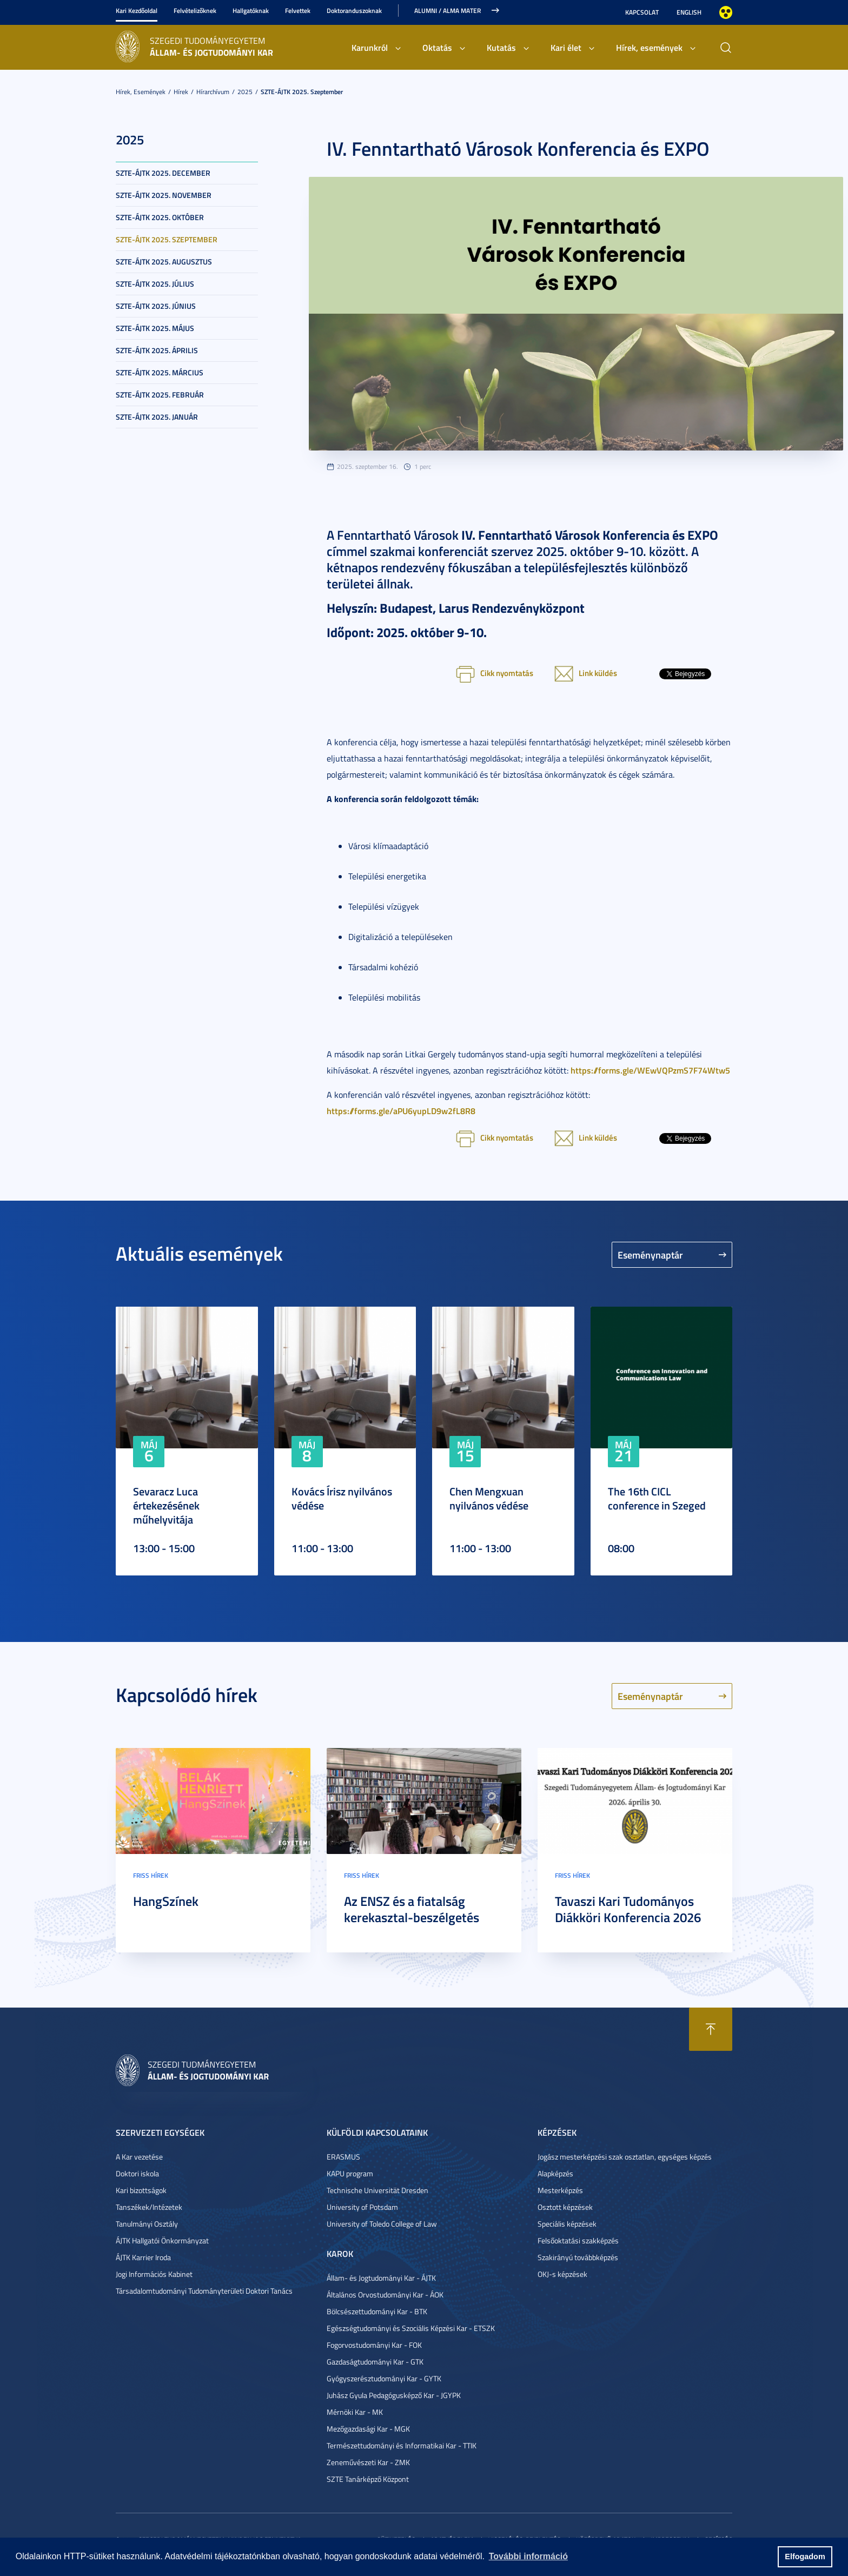  I want to click on Gyógyszerésztudományi Kar - GYTK, so click(384, 2378).